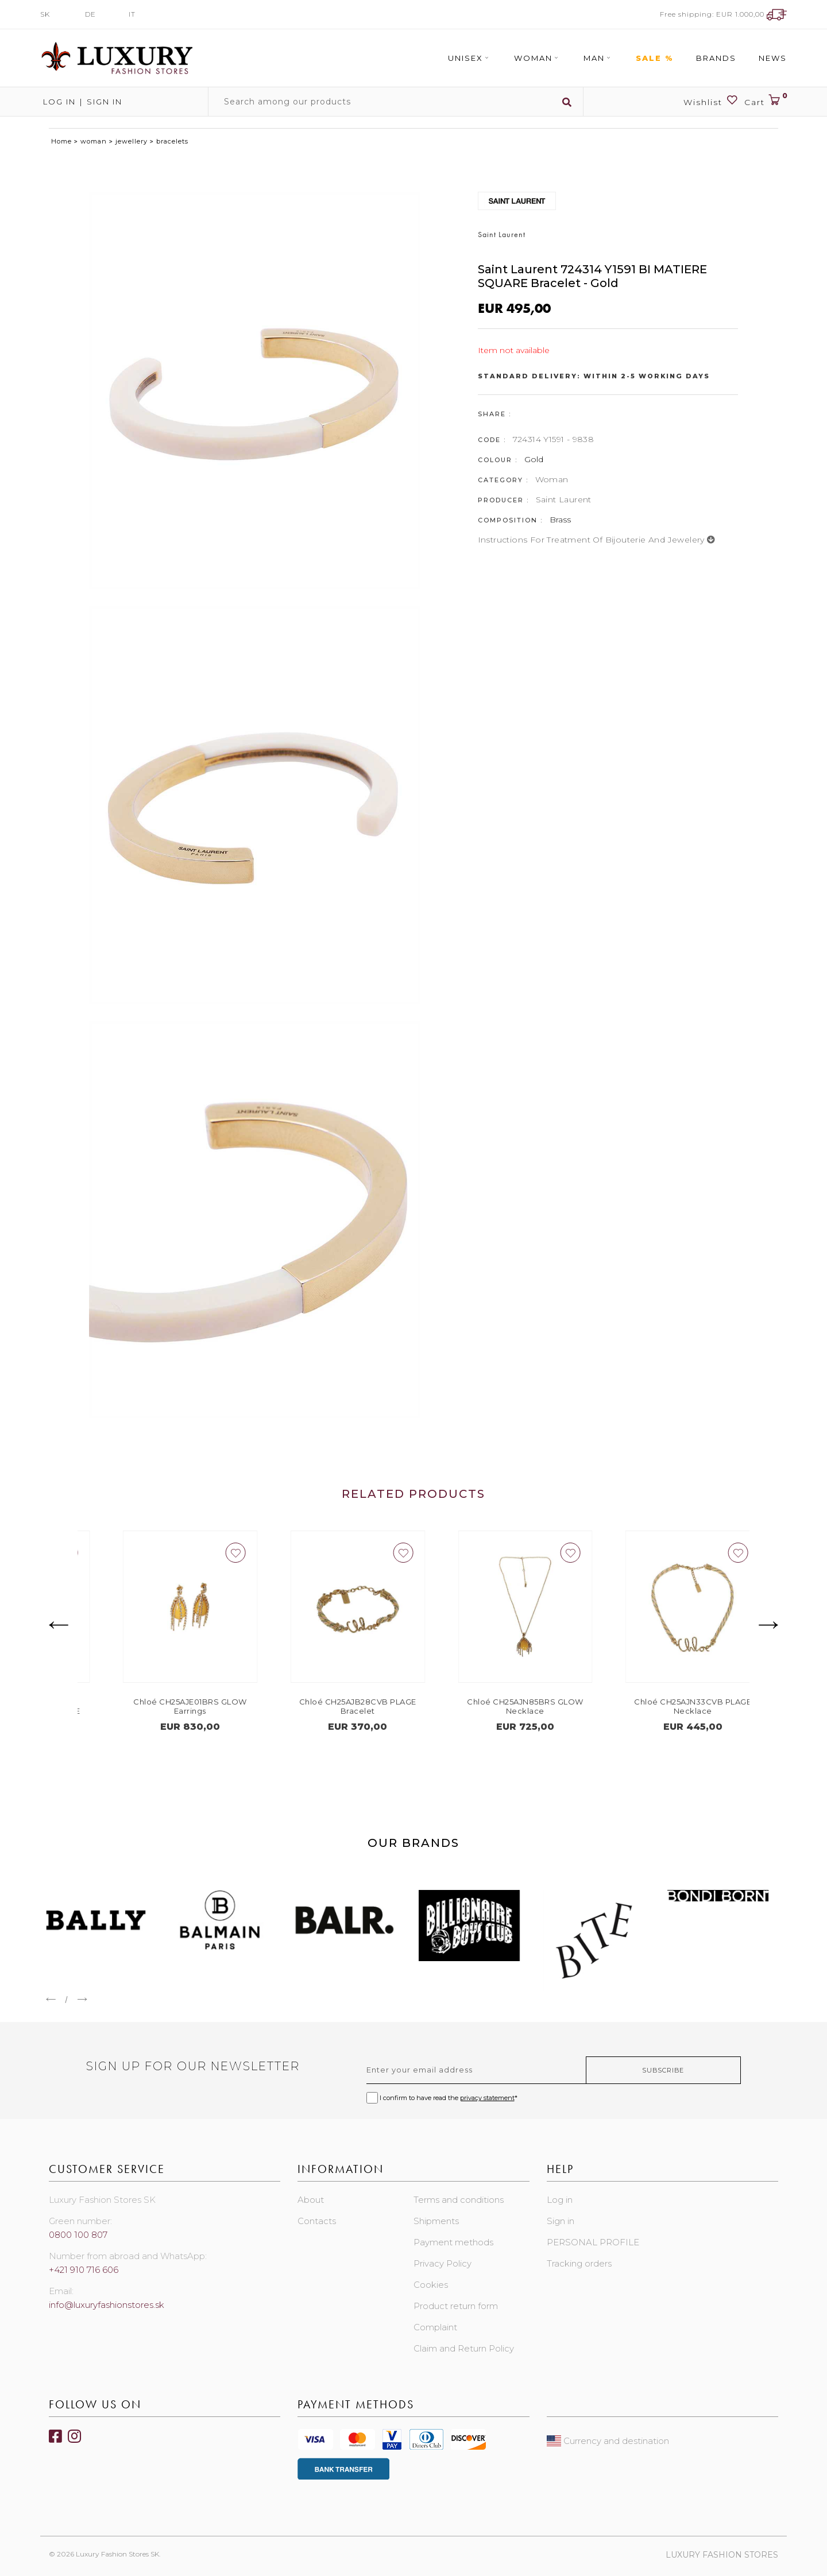  Describe the element at coordinates (593, 2242) in the screenshot. I see `PERSONAL PROFILE` at that location.